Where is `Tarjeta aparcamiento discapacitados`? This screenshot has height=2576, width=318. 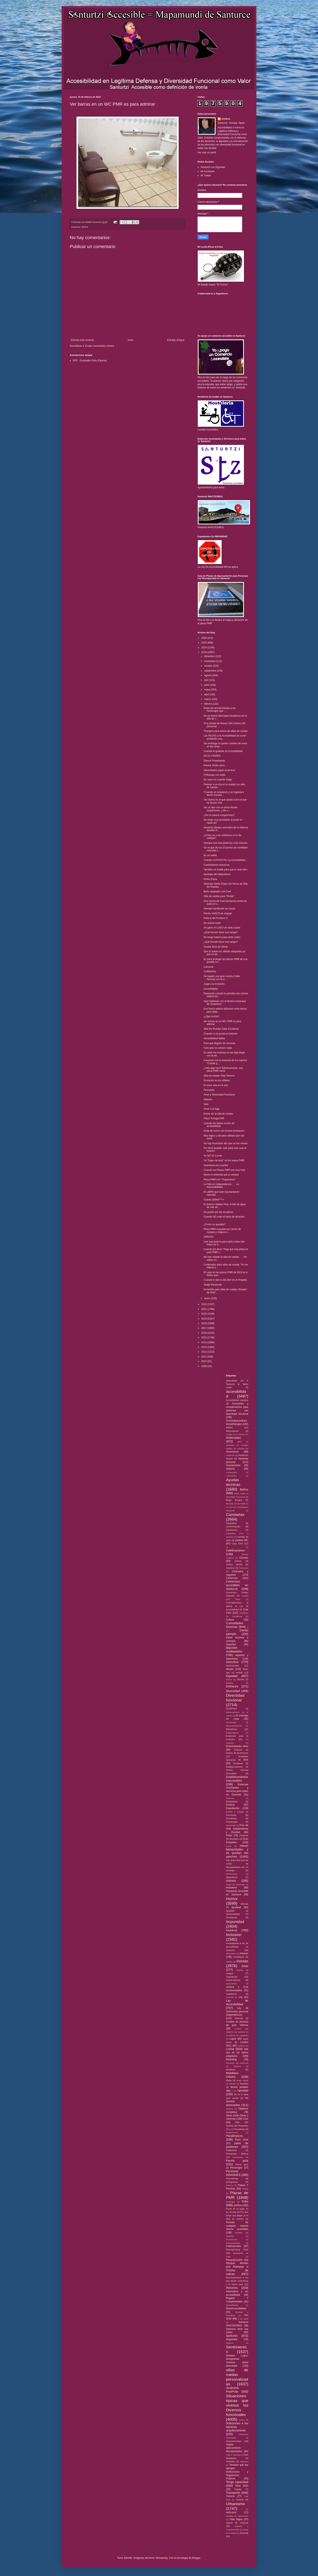 Tarjeta aparcamiento discapacitados is located at coordinates (234, 2448).